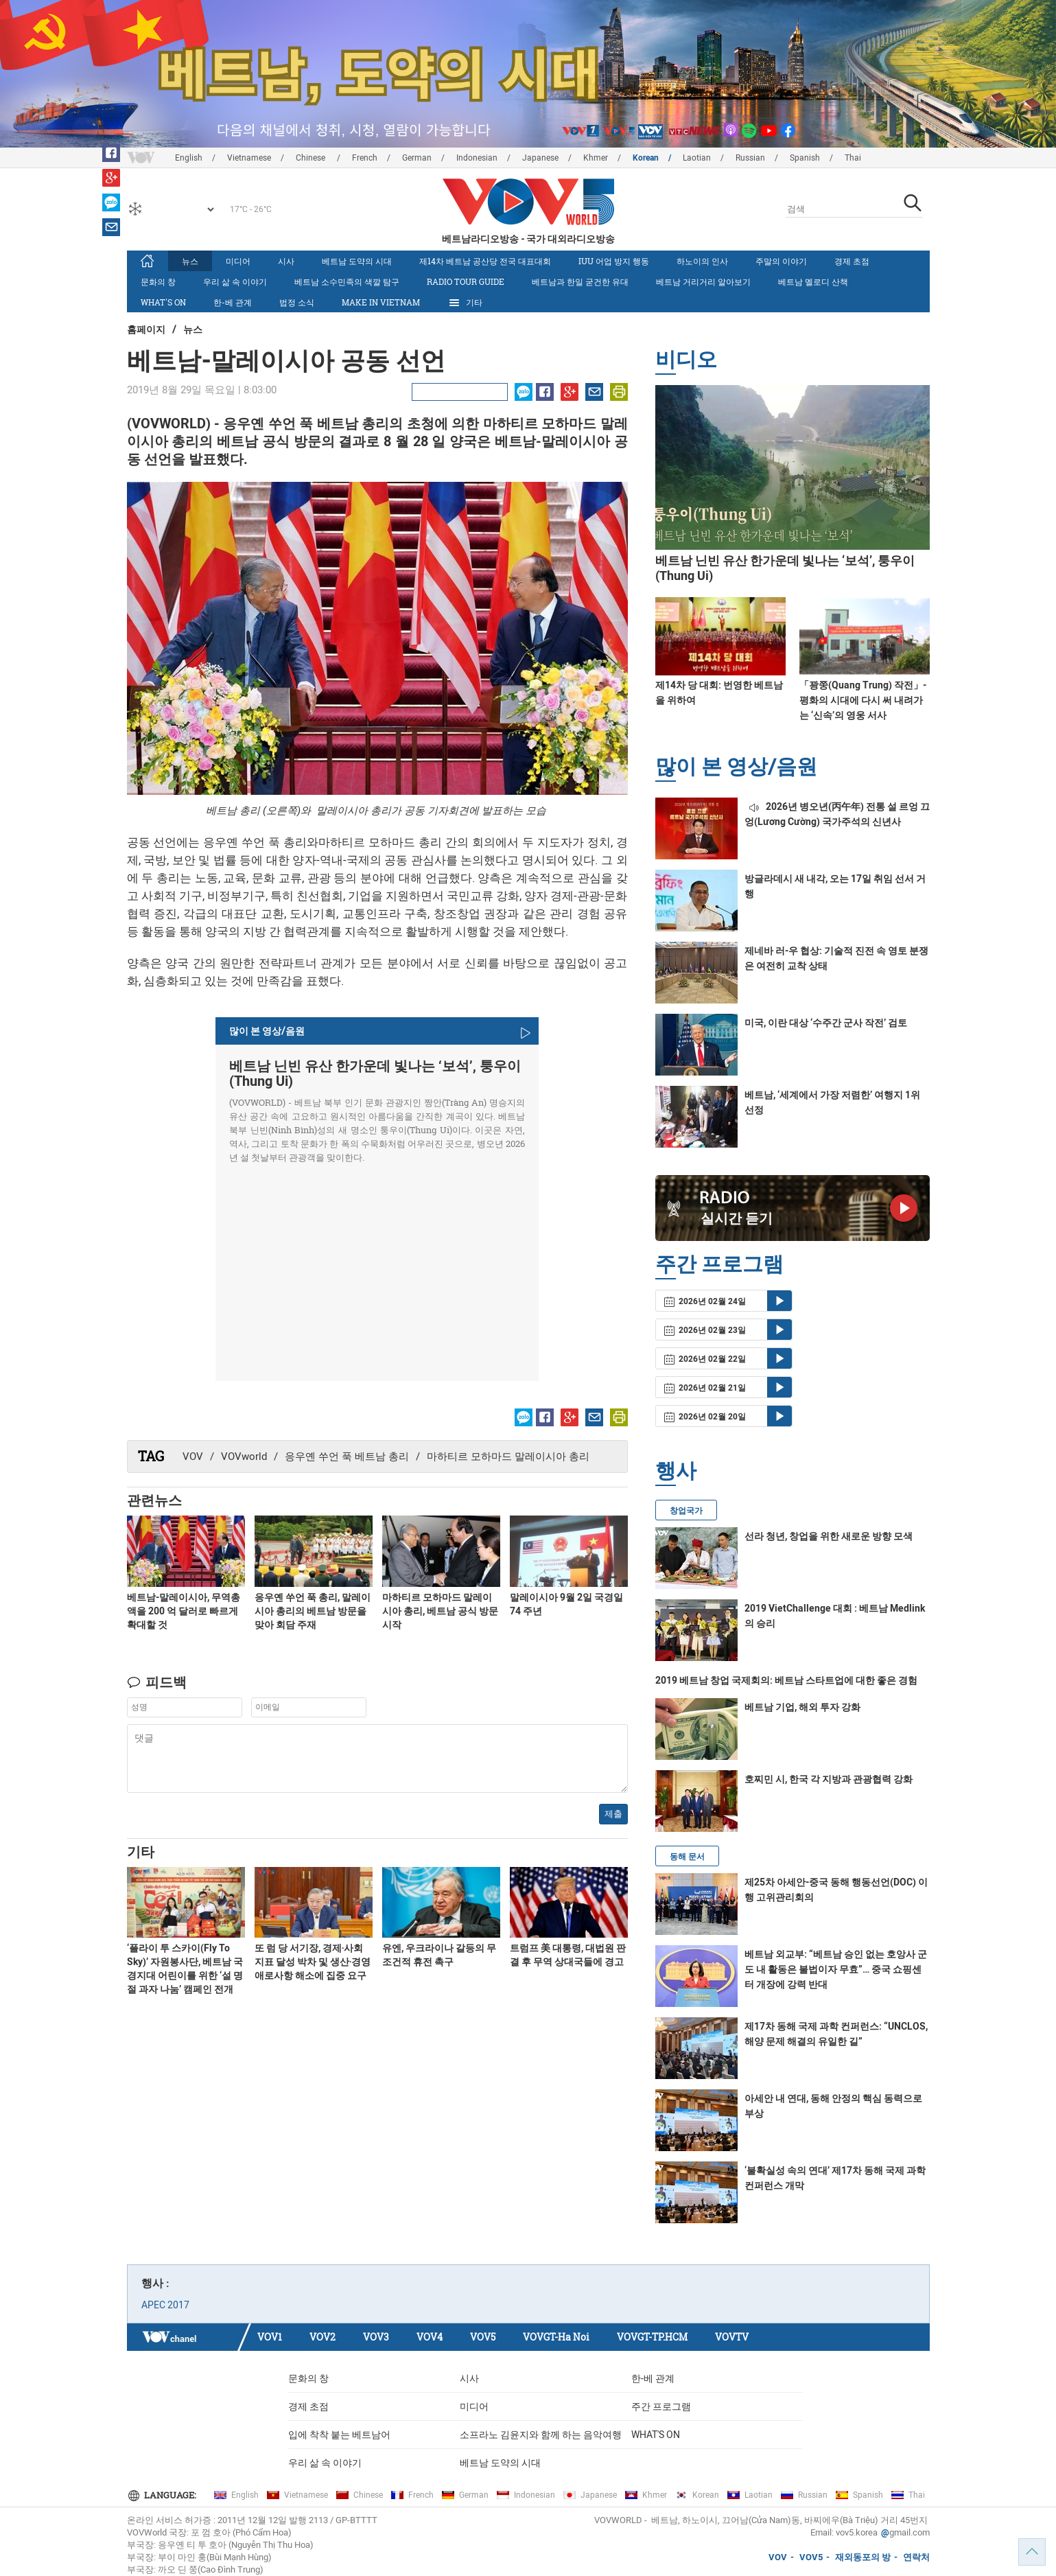  Describe the element at coordinates (482, 2336) in the screenshot. I see `VOV5` at that location.